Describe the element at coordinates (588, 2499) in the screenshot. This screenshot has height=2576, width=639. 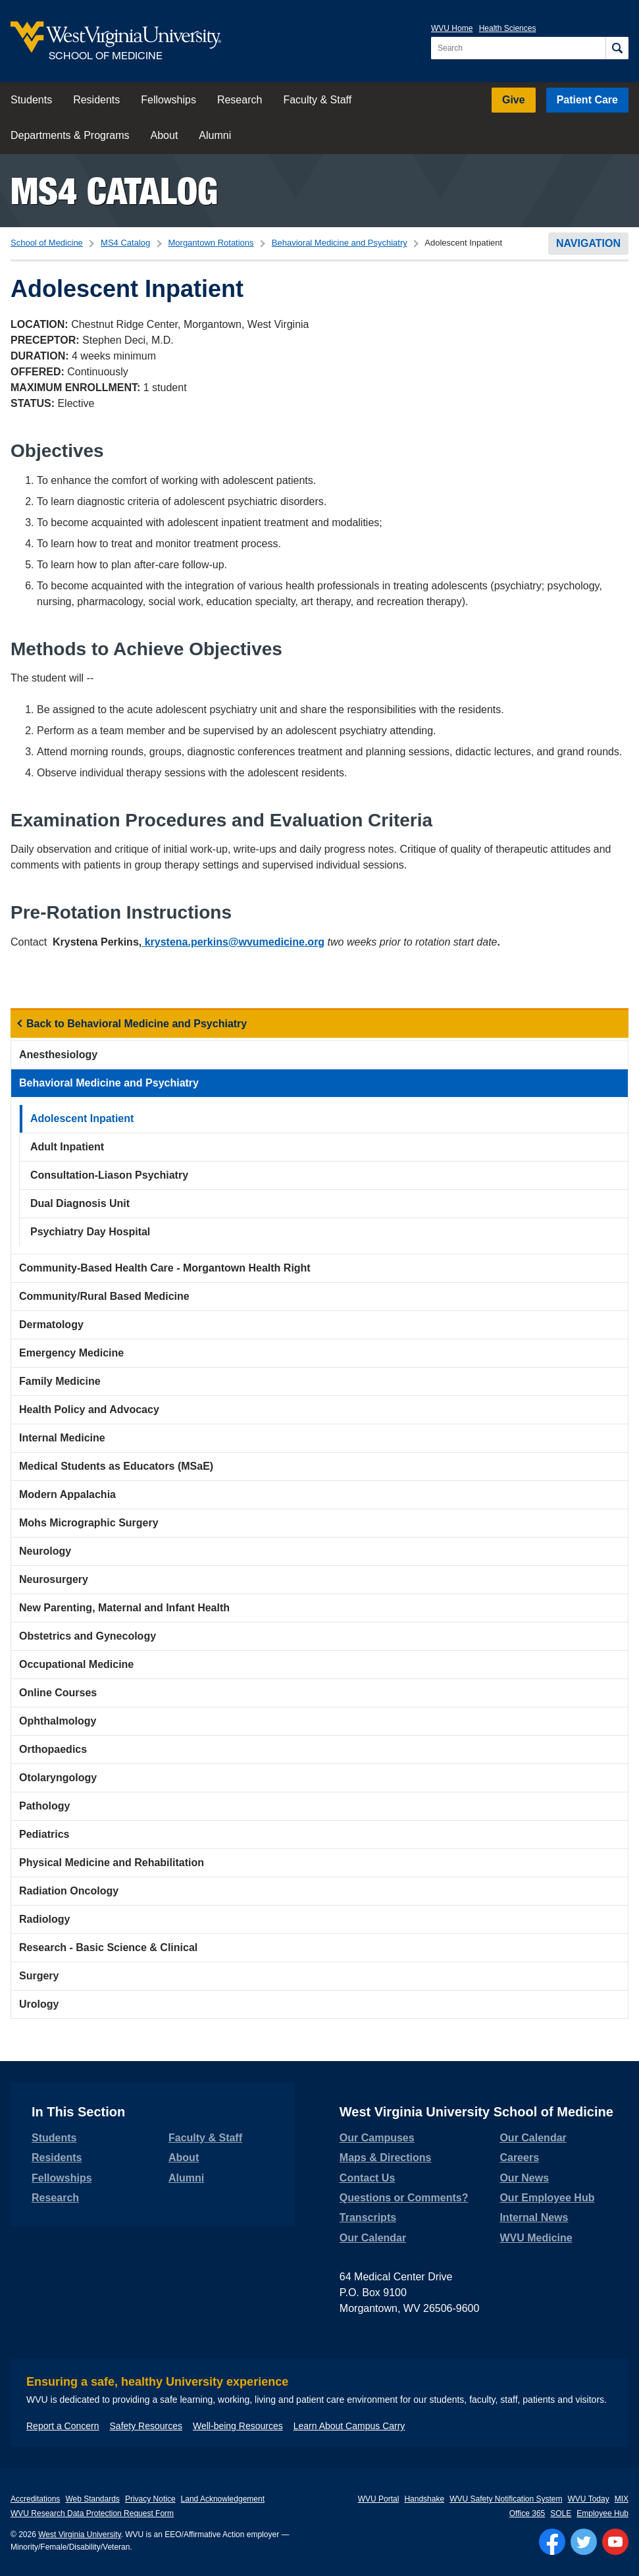
I see `WVU Today` at that location.